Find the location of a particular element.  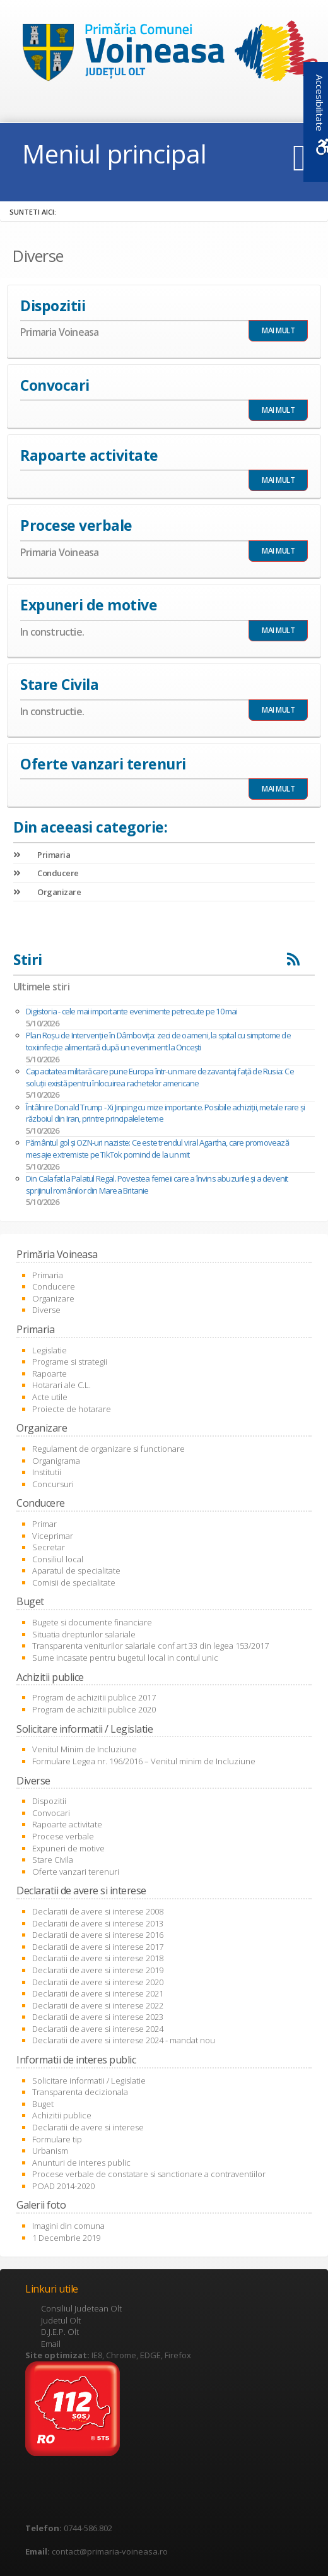

Email [link] is located at coordinates (51, 2343).